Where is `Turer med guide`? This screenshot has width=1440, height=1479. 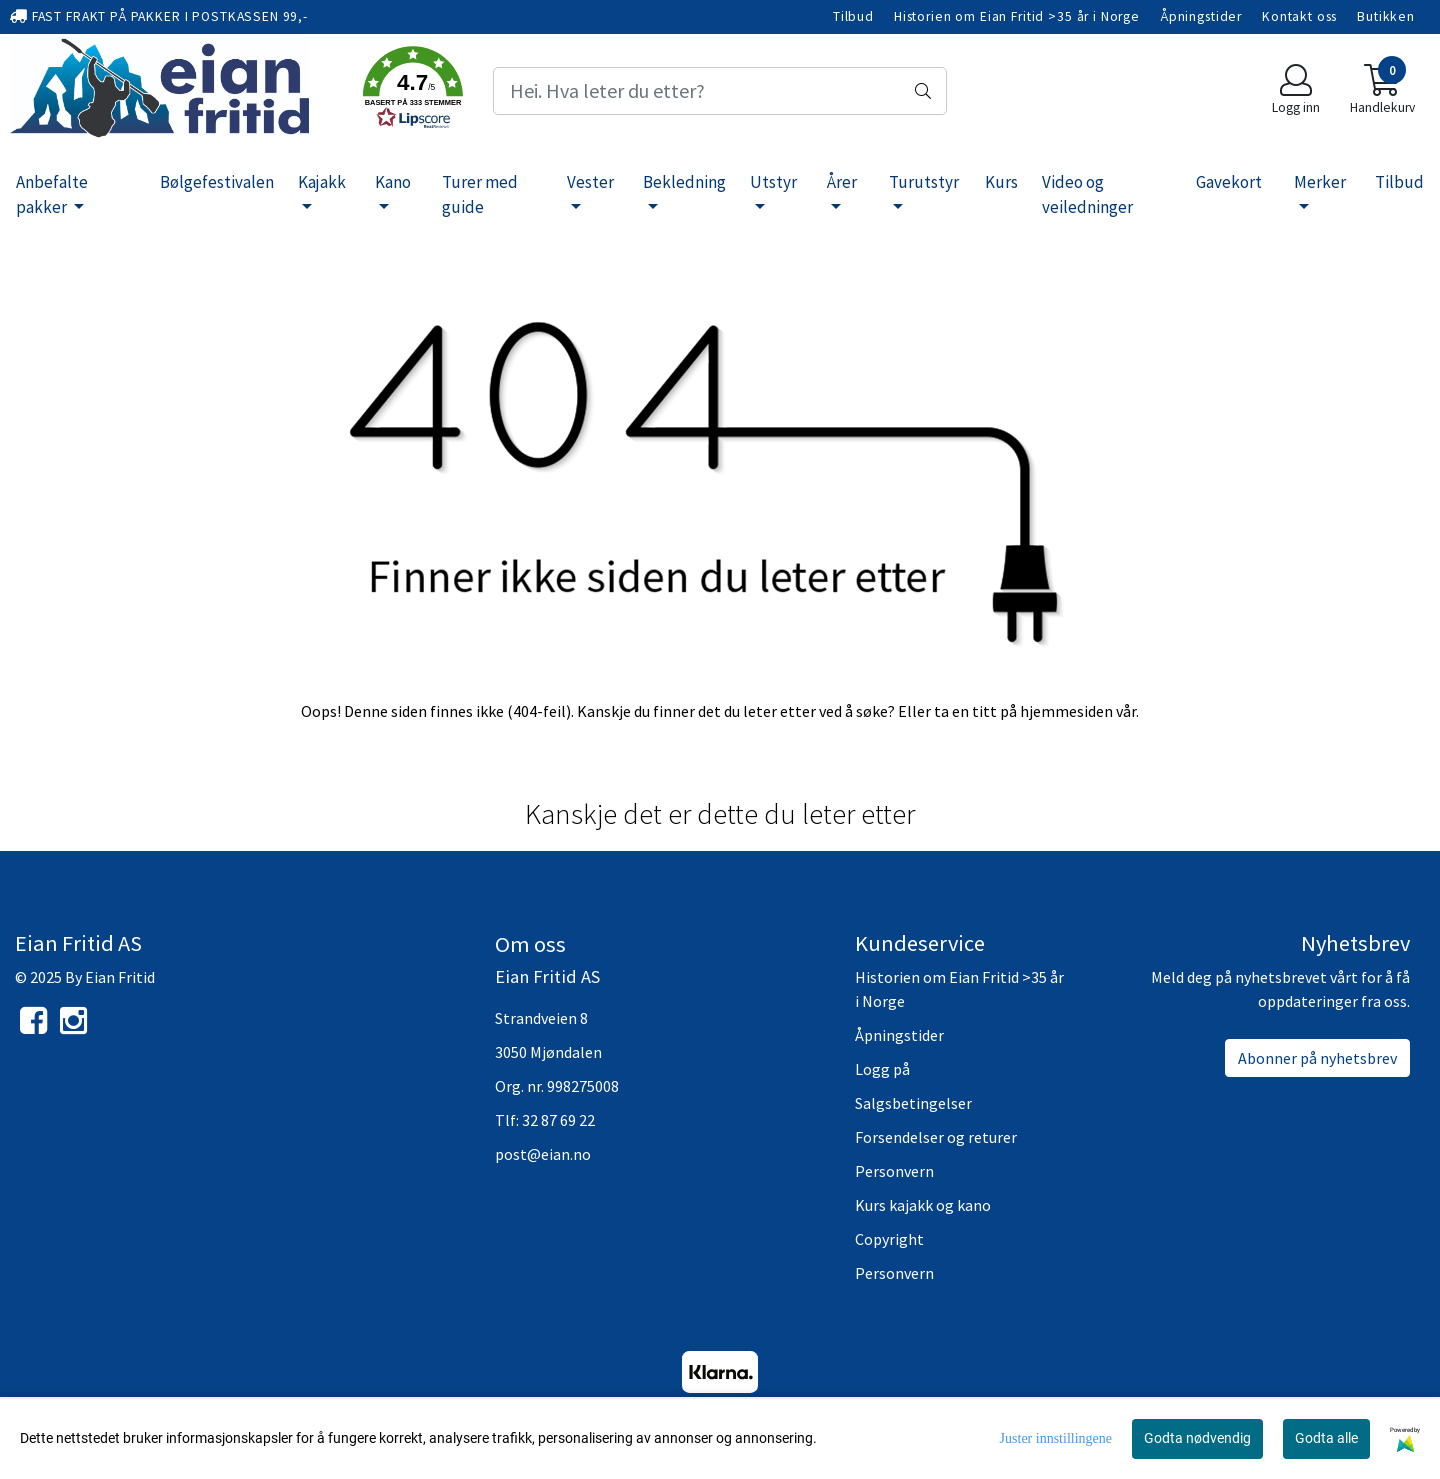
Turer med guide is located at coordinates (480, 195).